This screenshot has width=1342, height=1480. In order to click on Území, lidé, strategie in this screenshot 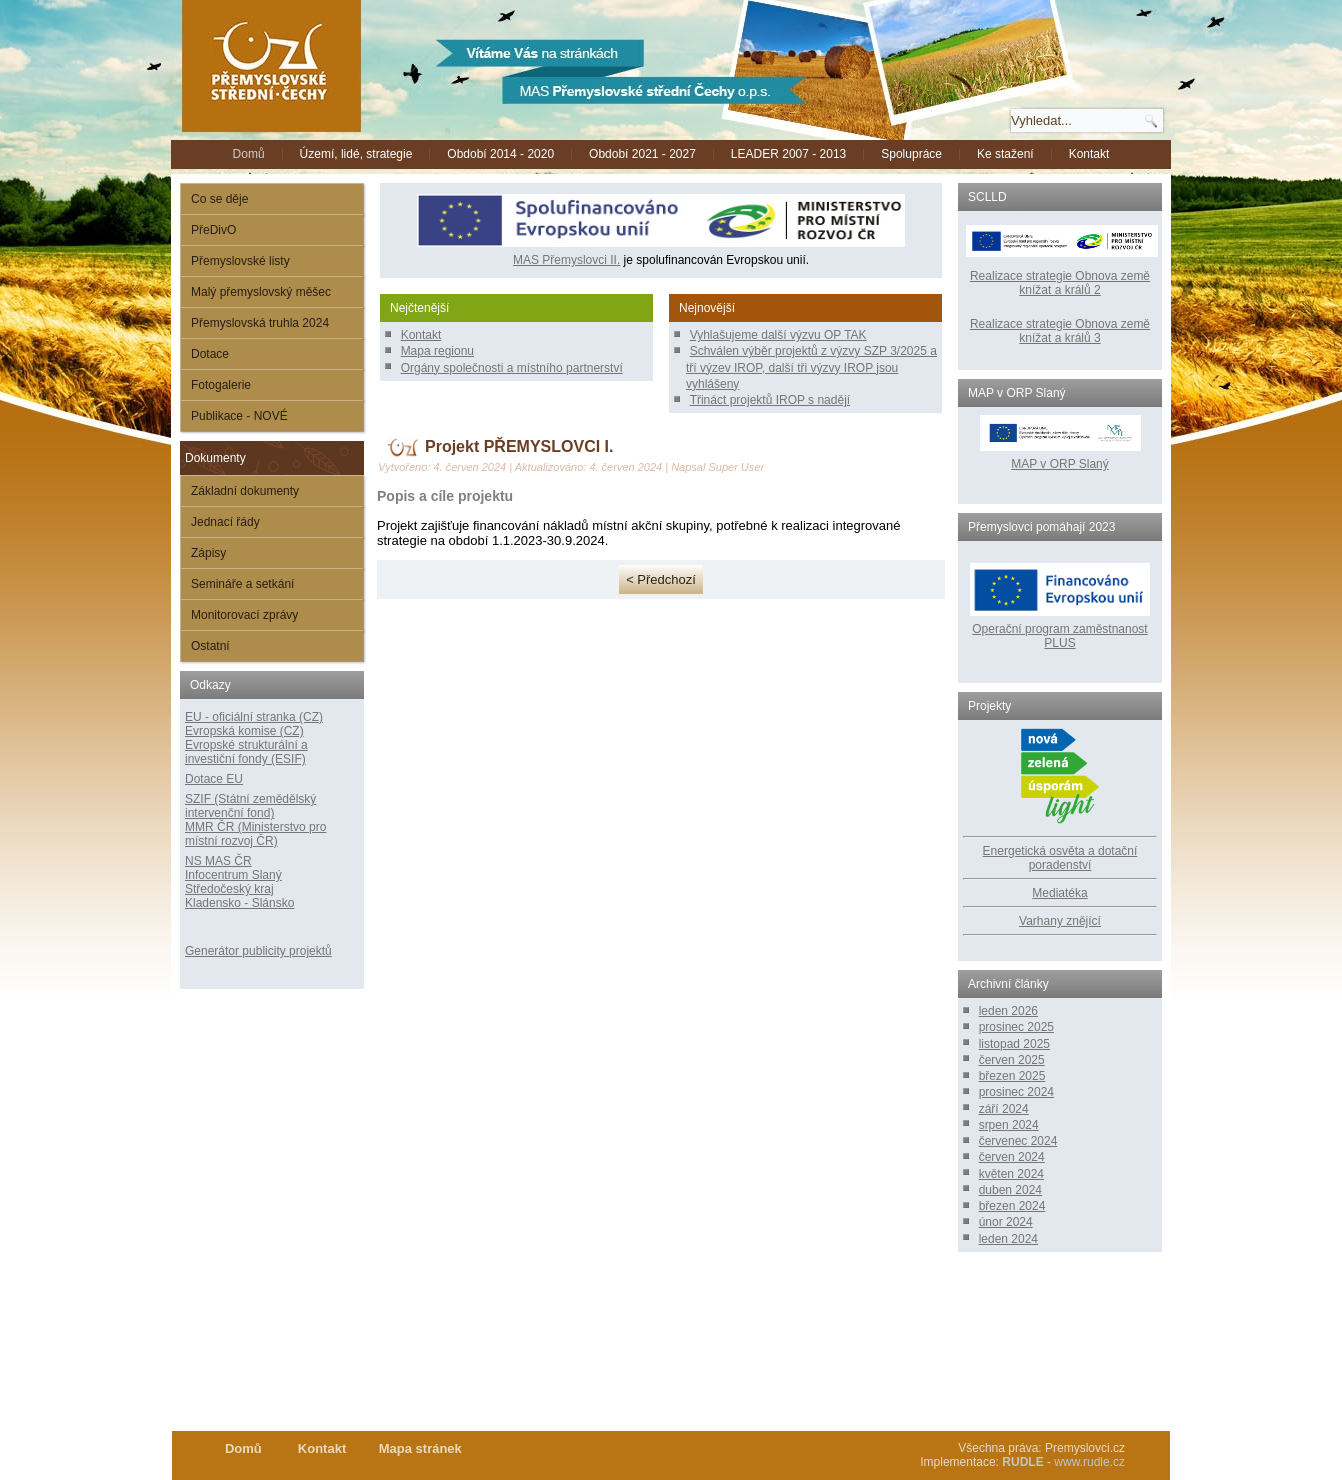, I will do `click(356, 154)`.